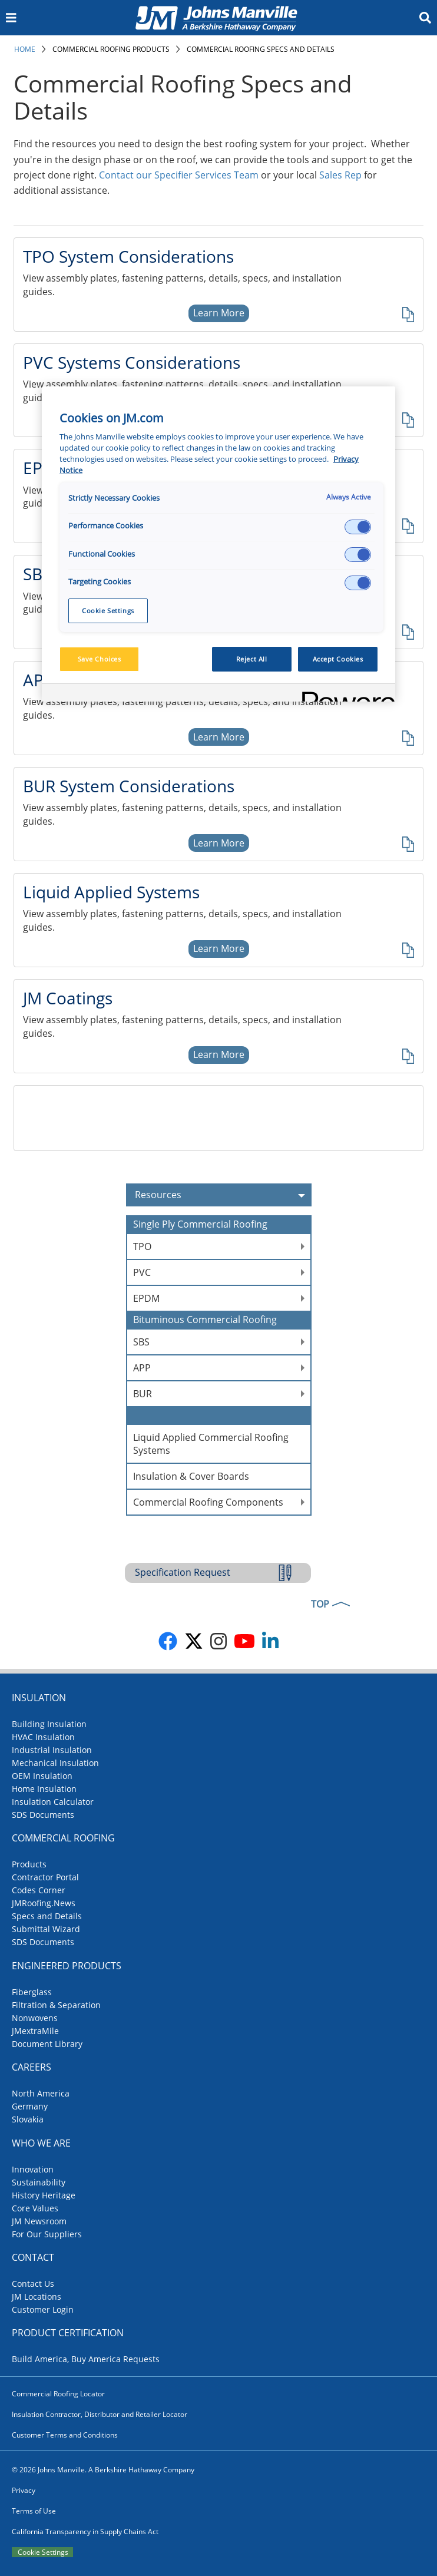 Image resolution: width=437 pixels, height=2576 pixels. Describe the element at coordinates (43, 1903) in the screenshot. I see `JMRoofing.News` at that location.